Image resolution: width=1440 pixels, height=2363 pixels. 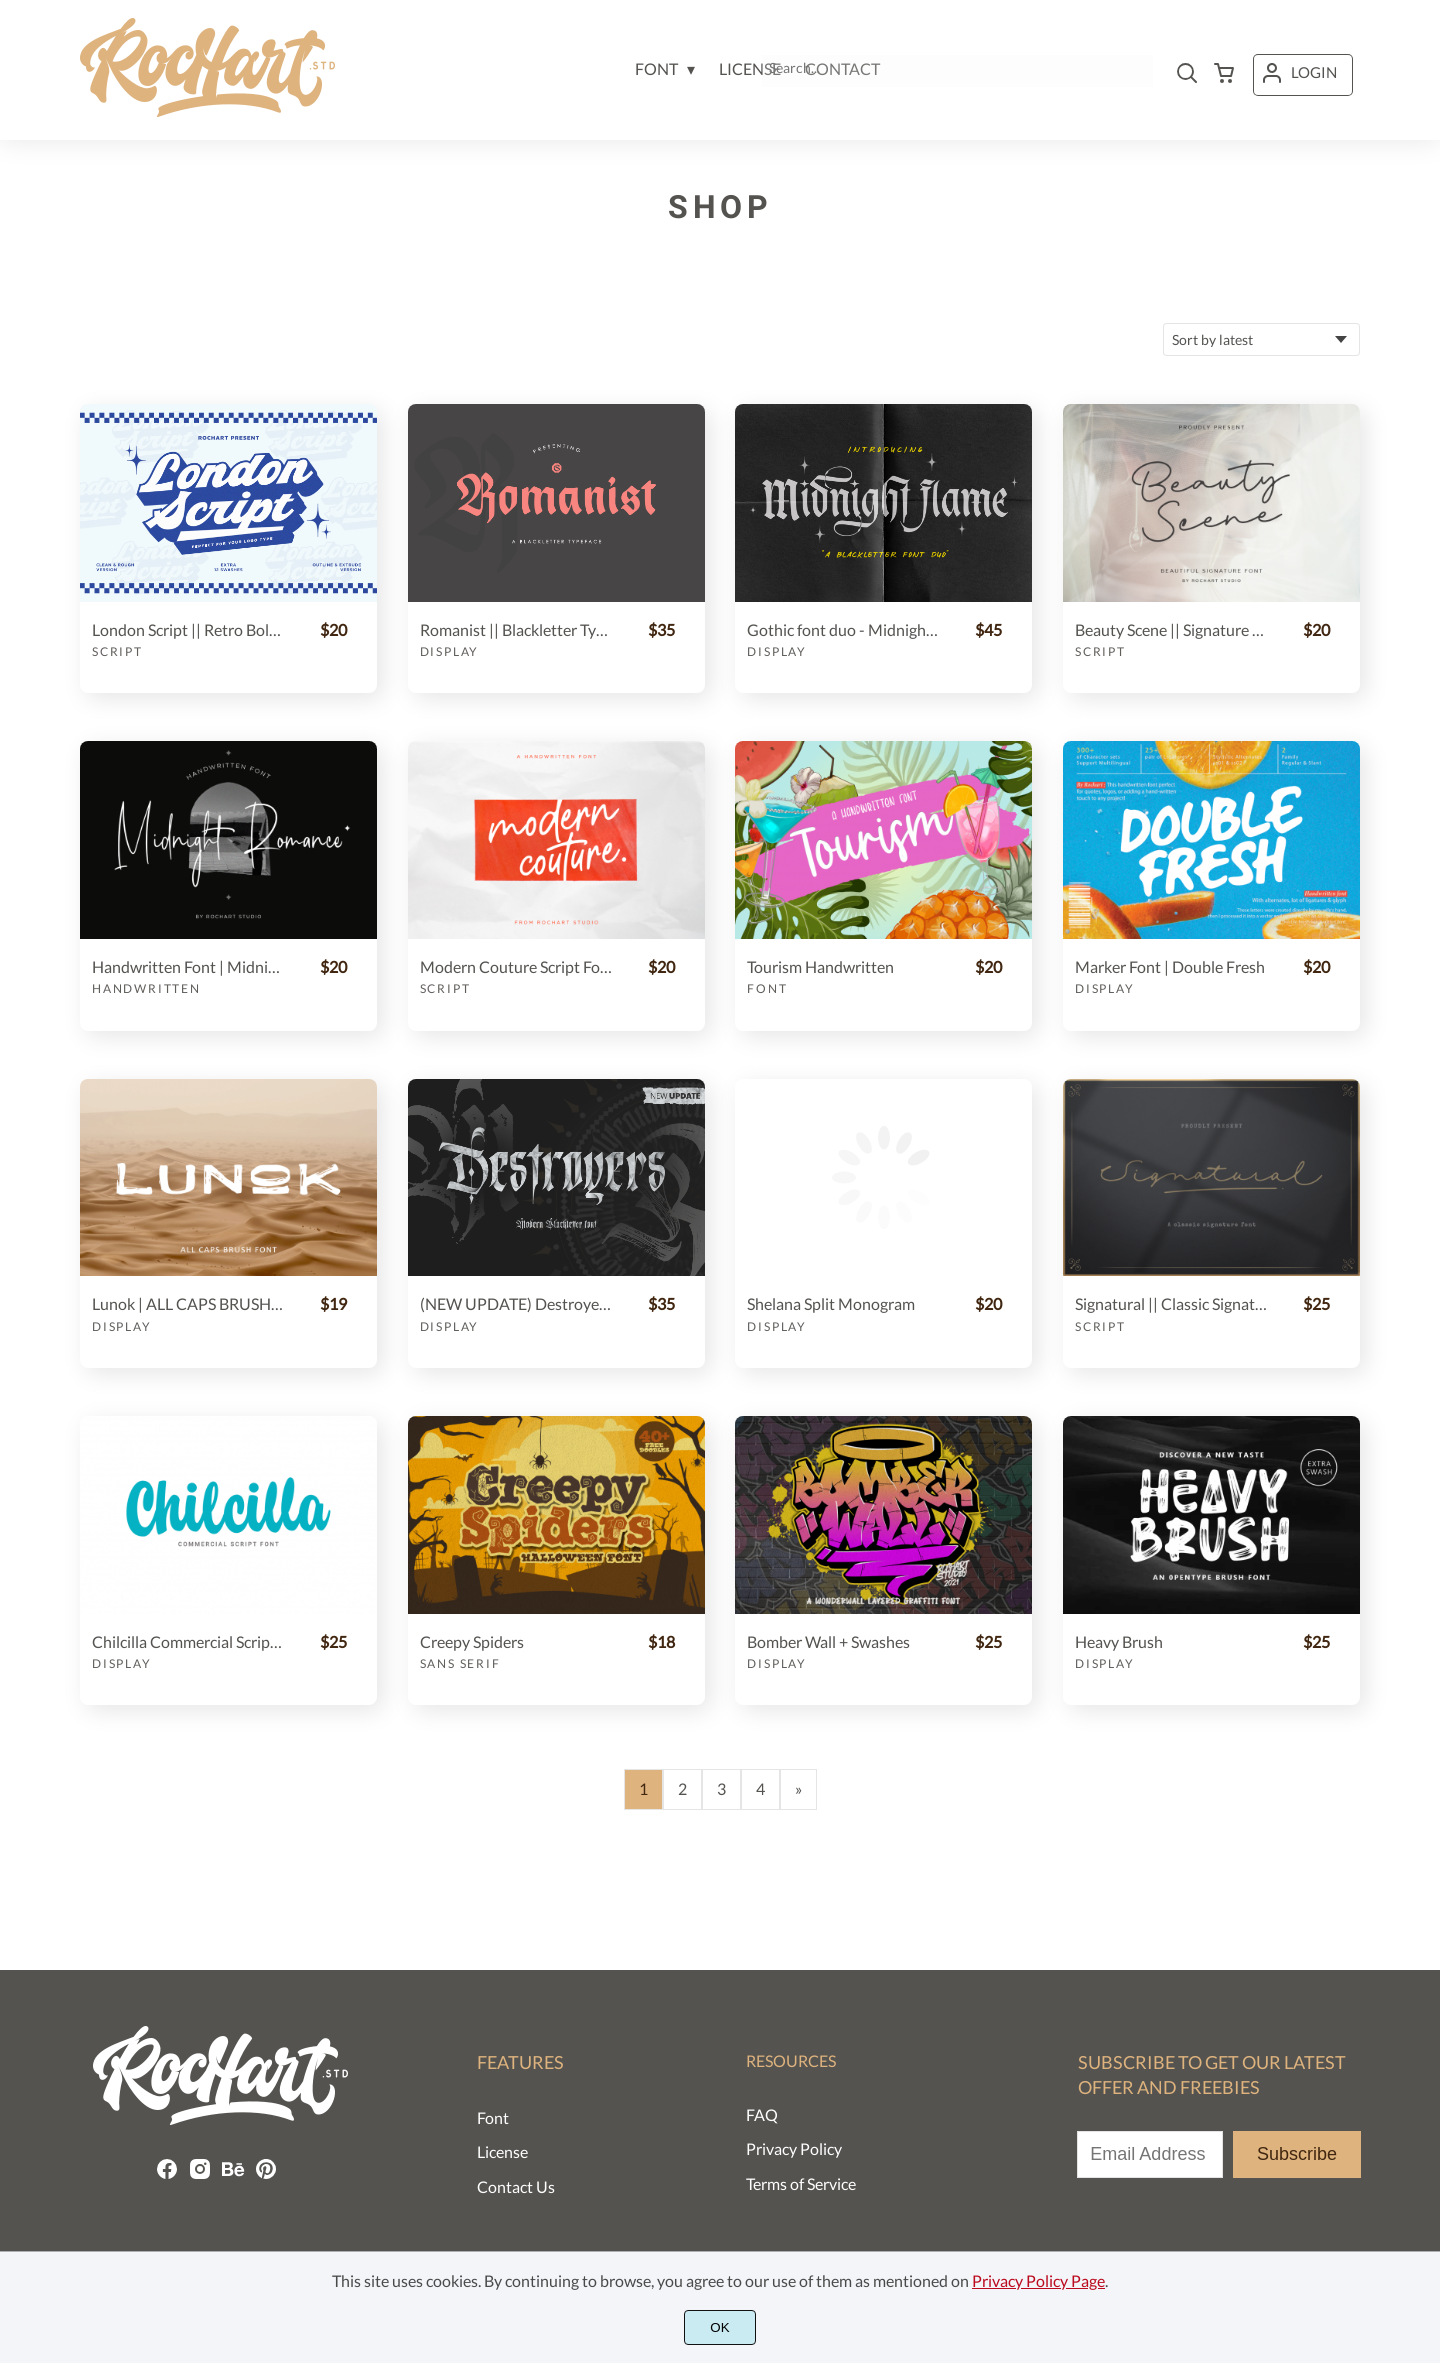 What do you see at coordinates (472, 1641) in the screenshot?
I see `Creepy Spiders` at bounding box center [472, 1641].